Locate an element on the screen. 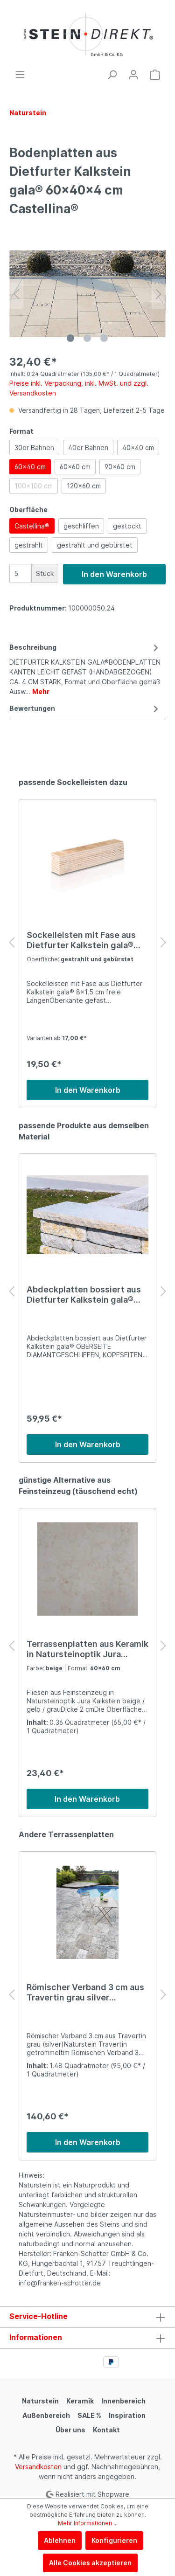 The image size is (175, 2576). gestrahlt und gebürstet is located at coordinates (95, 545).